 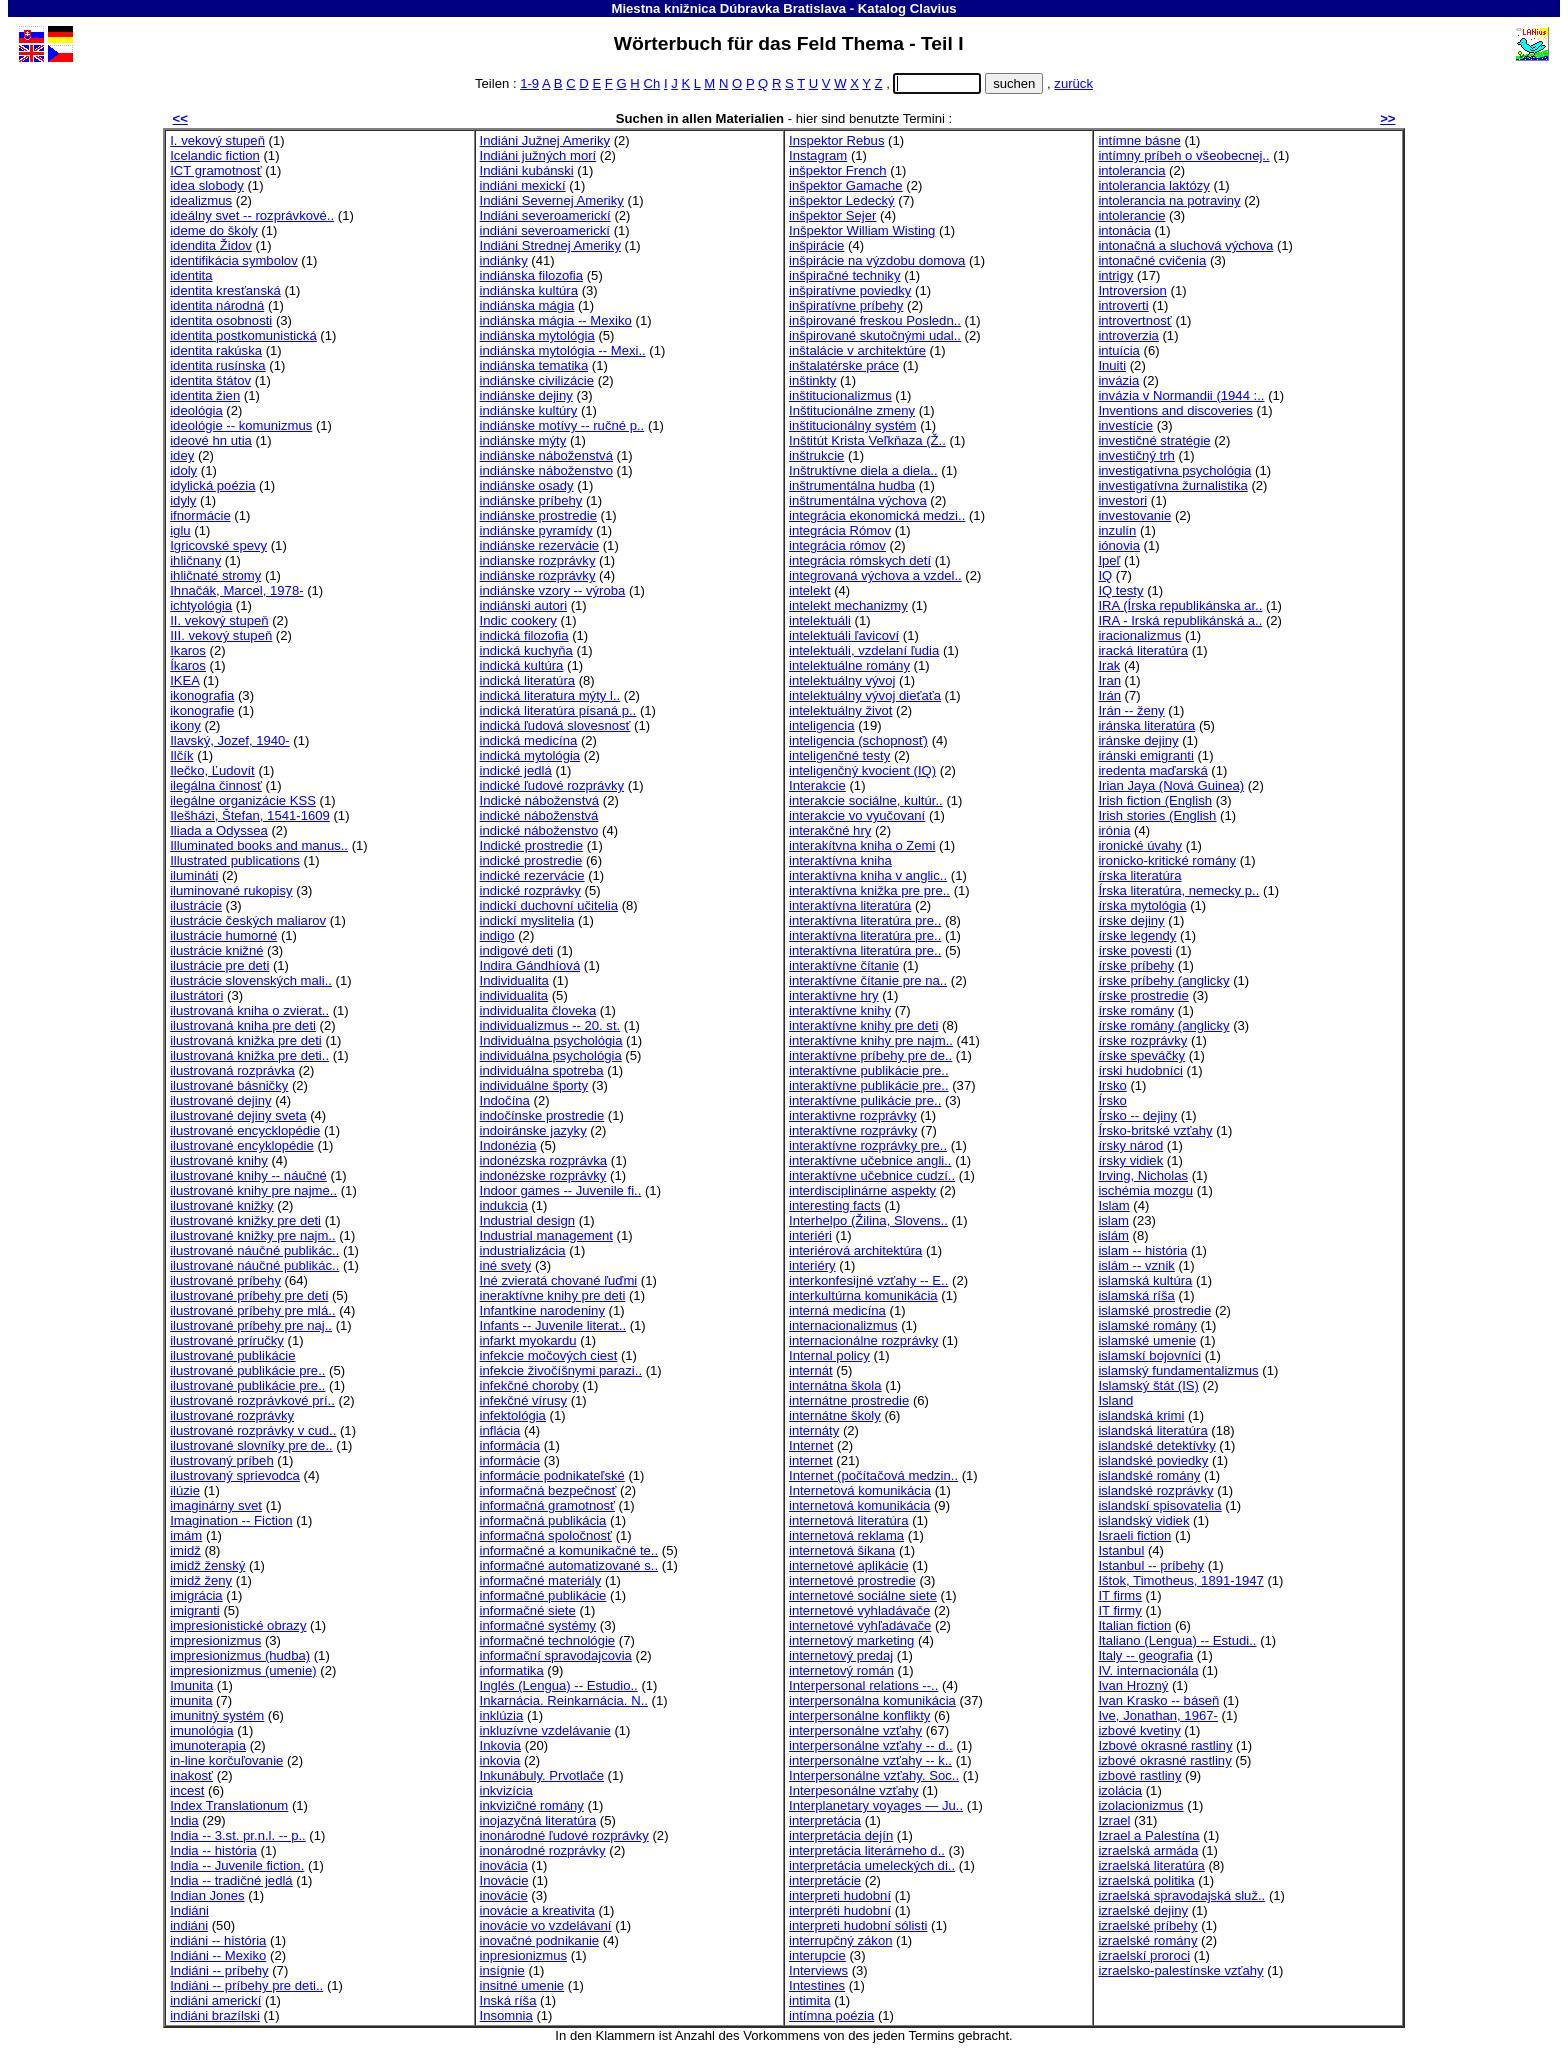 I want to click on inšpiračné techniky, so click(x=845, y=275).